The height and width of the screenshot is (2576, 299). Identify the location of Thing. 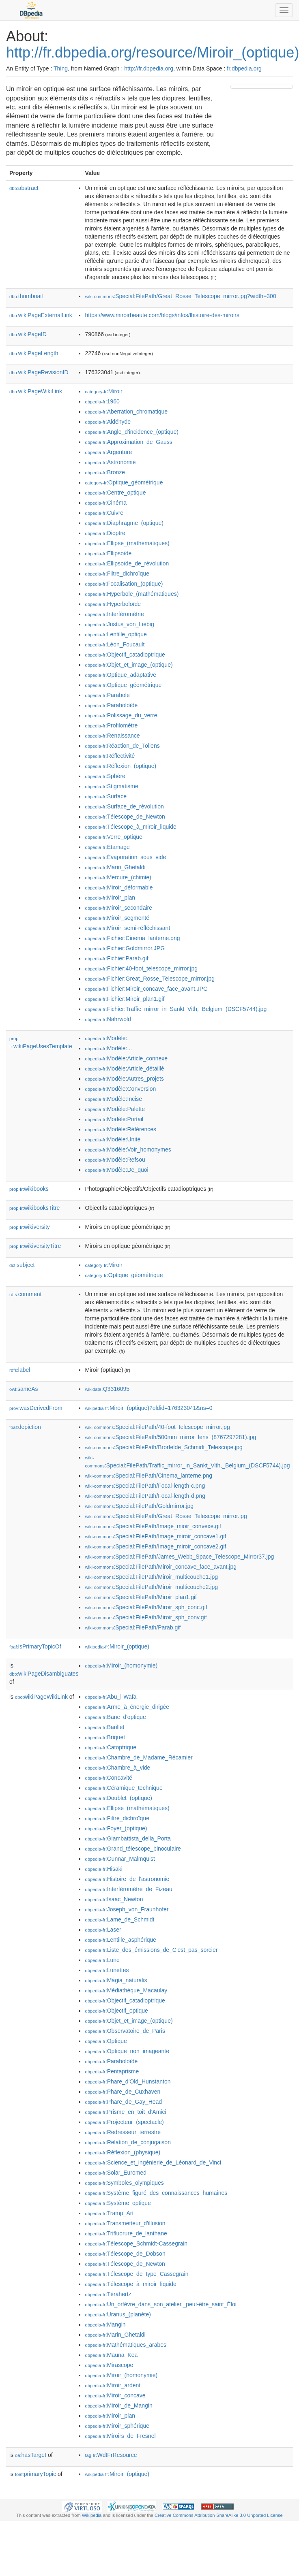
(61, 68).